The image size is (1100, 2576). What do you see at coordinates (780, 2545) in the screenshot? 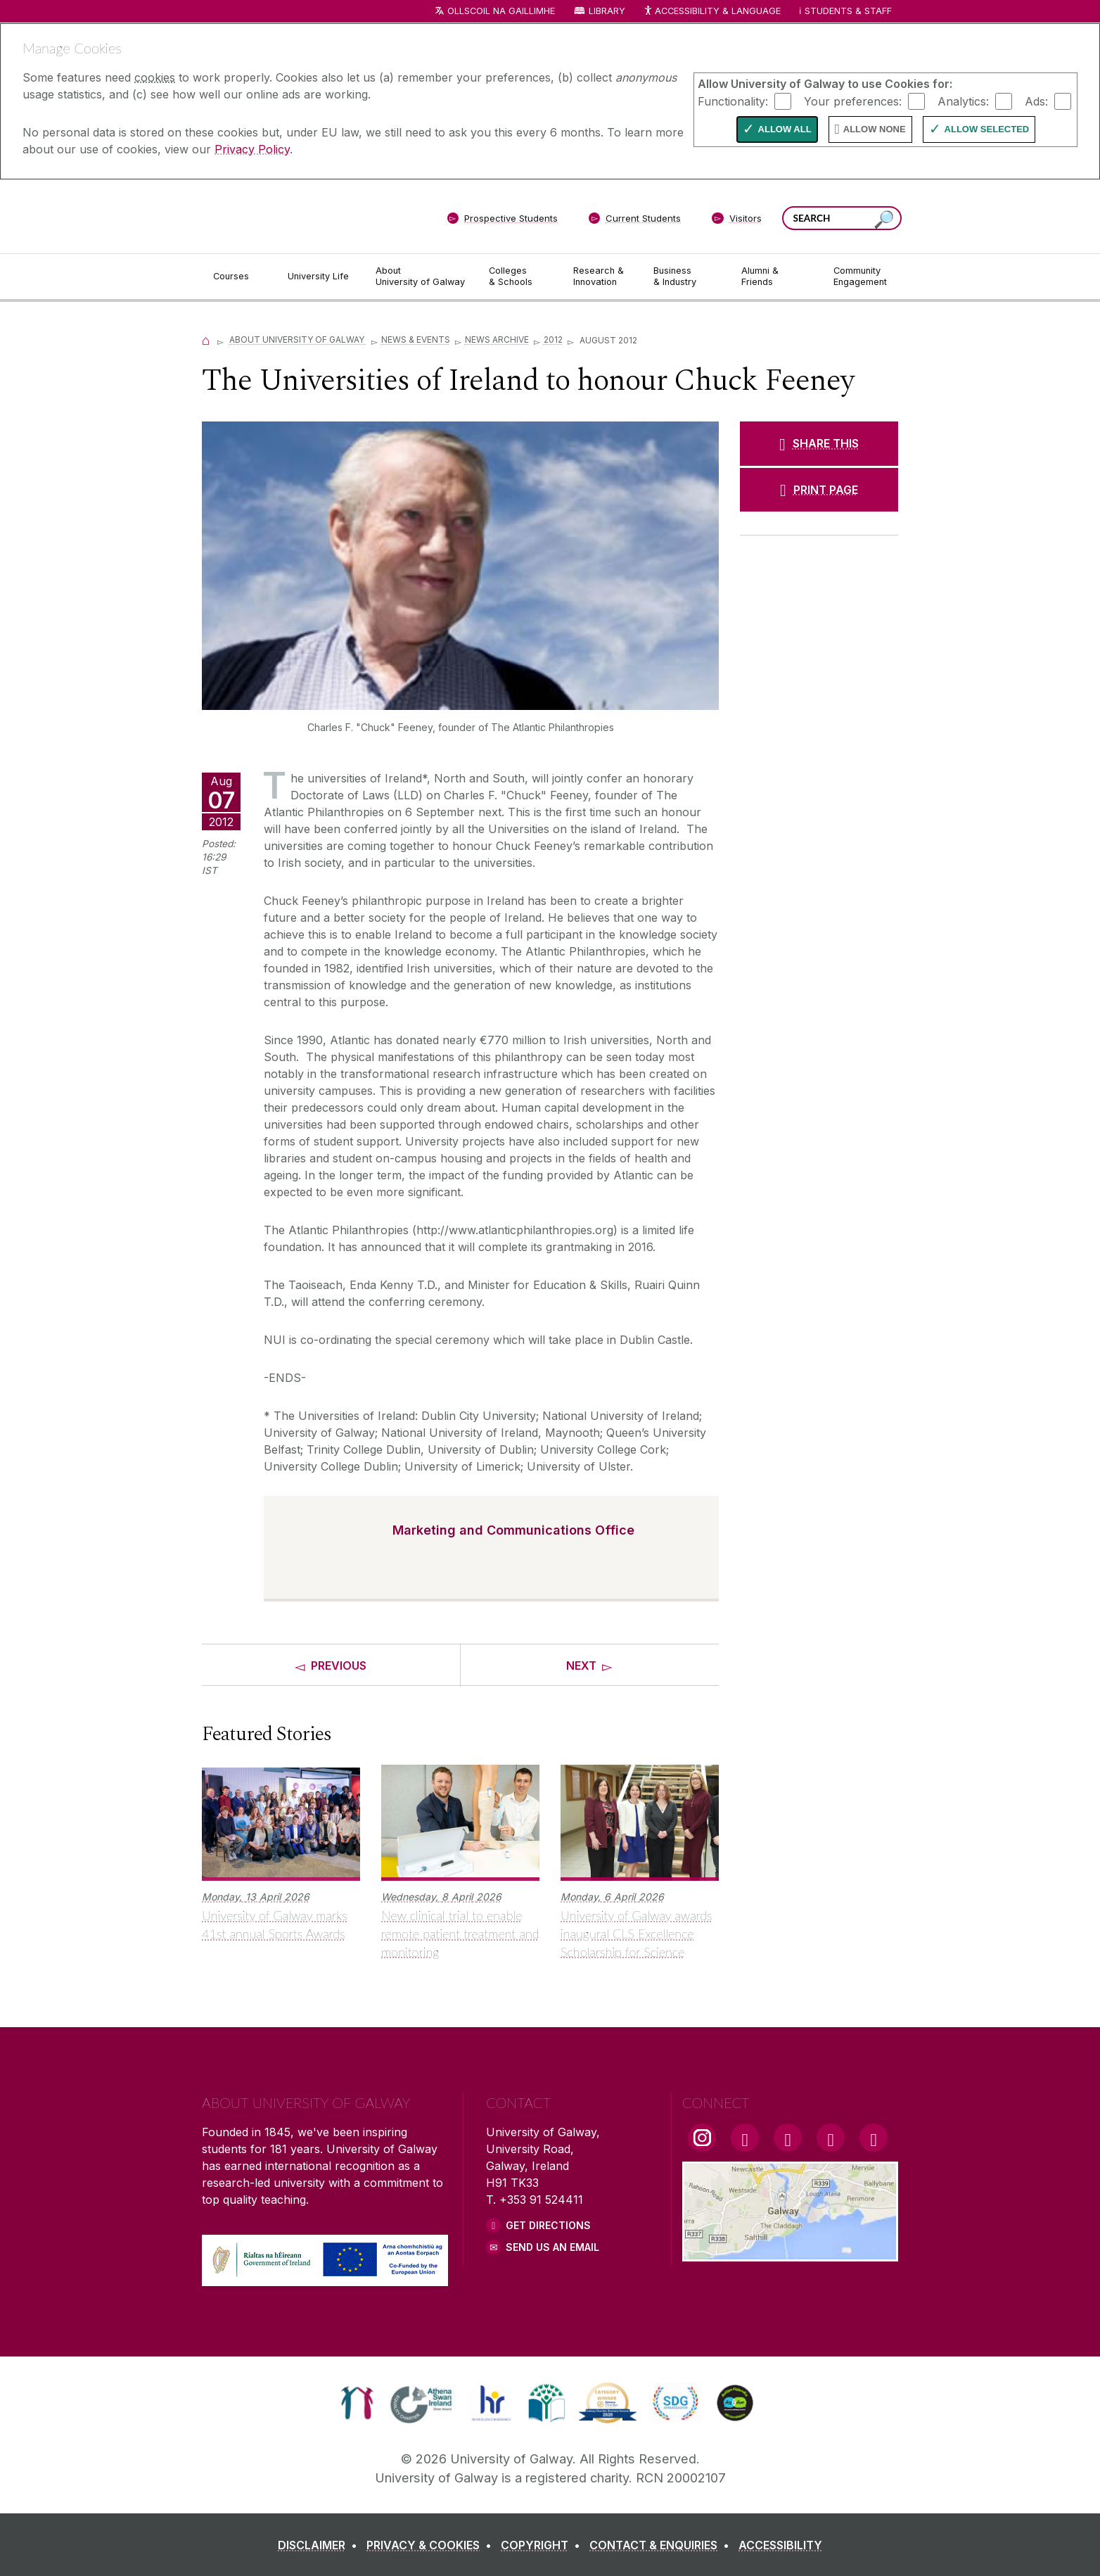
I see `[ACCESSIBILITY]` at bounding box center [780, 2545].